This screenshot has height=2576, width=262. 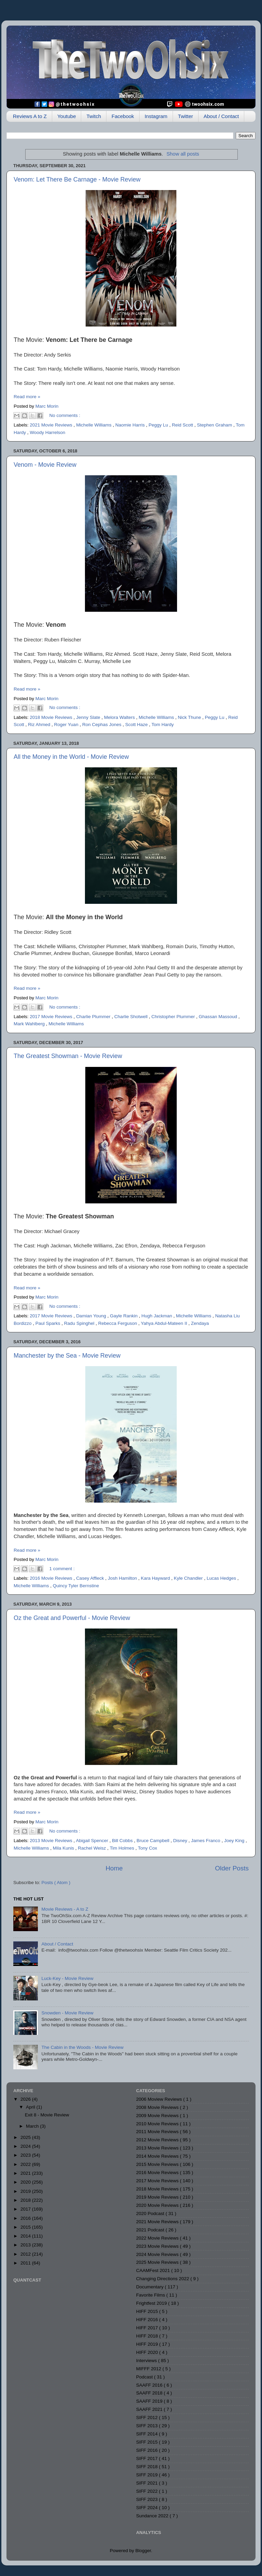 I want to click on 2014, so click(x=26, y=2236).